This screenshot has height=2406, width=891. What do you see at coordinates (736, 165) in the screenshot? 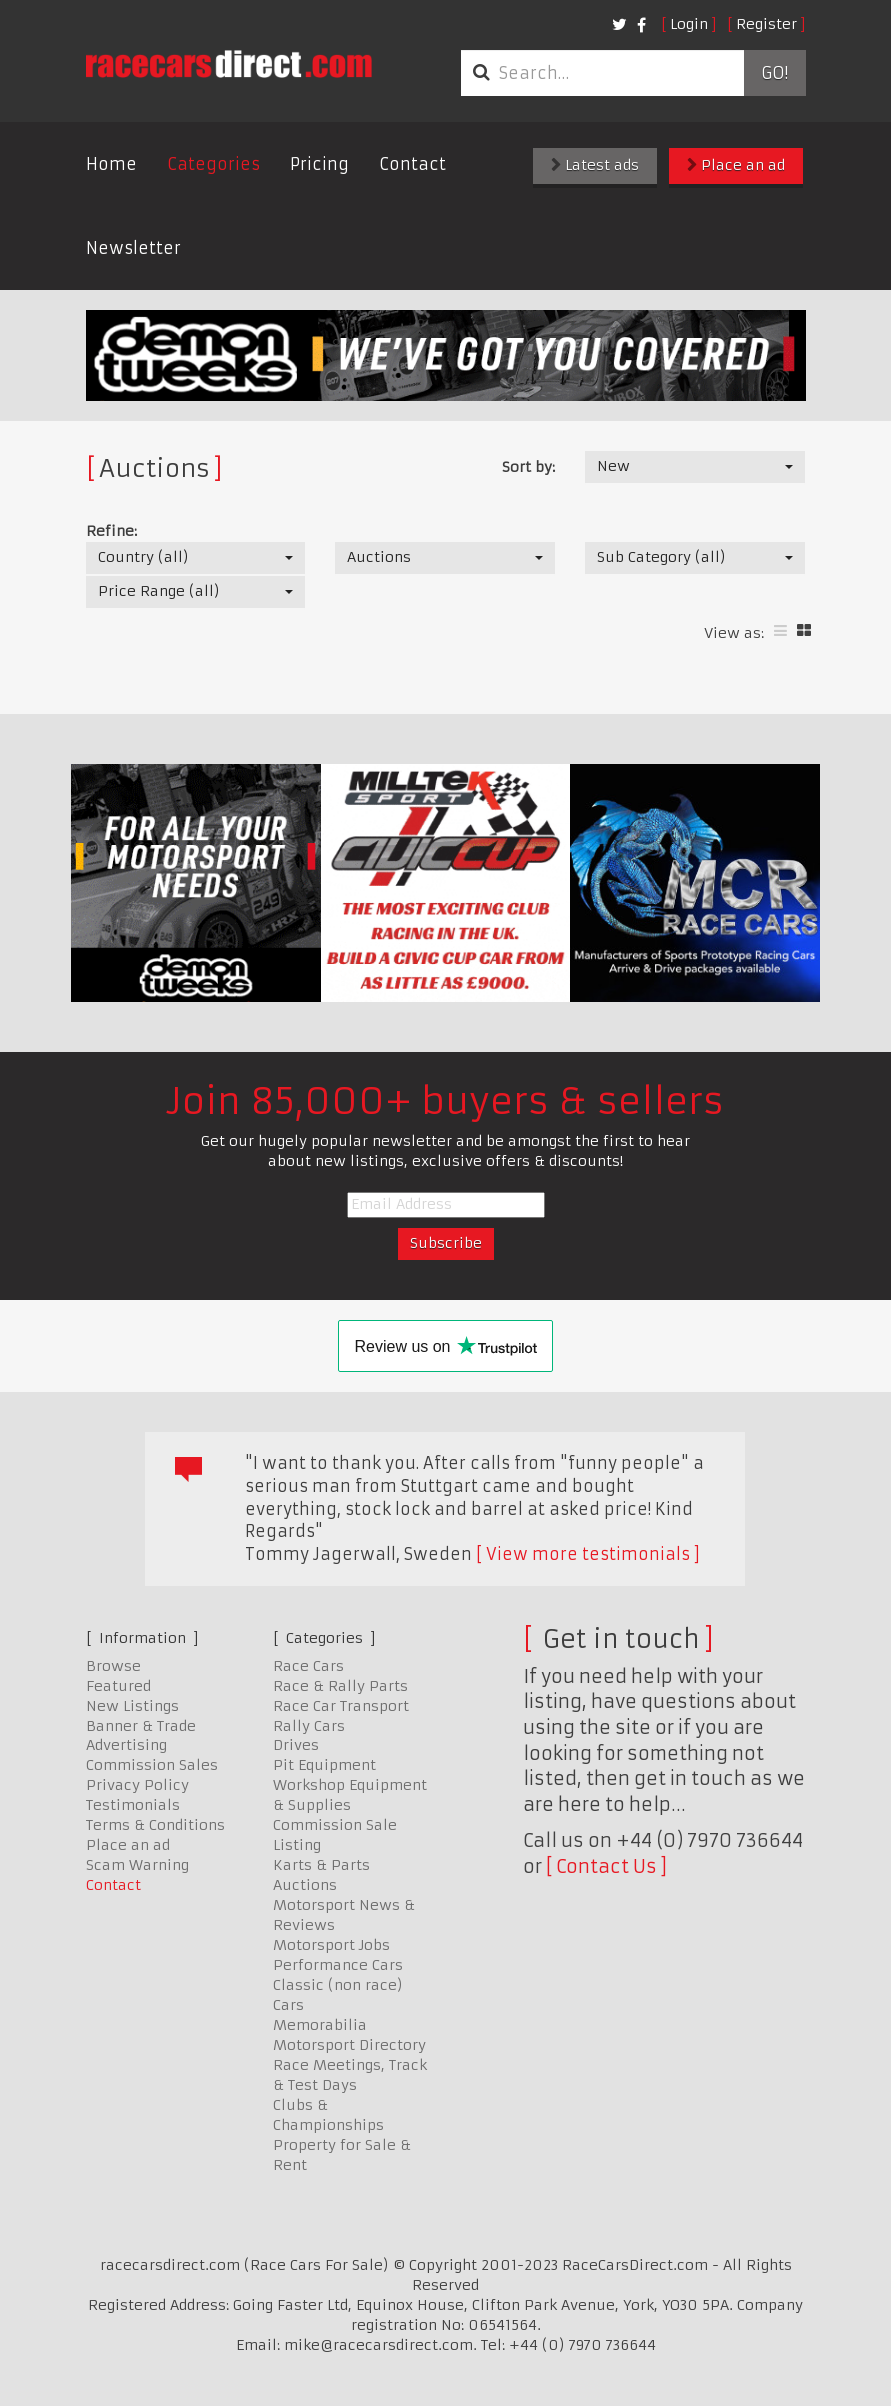
I see `Place an ad` at bounding box center [736, 165].